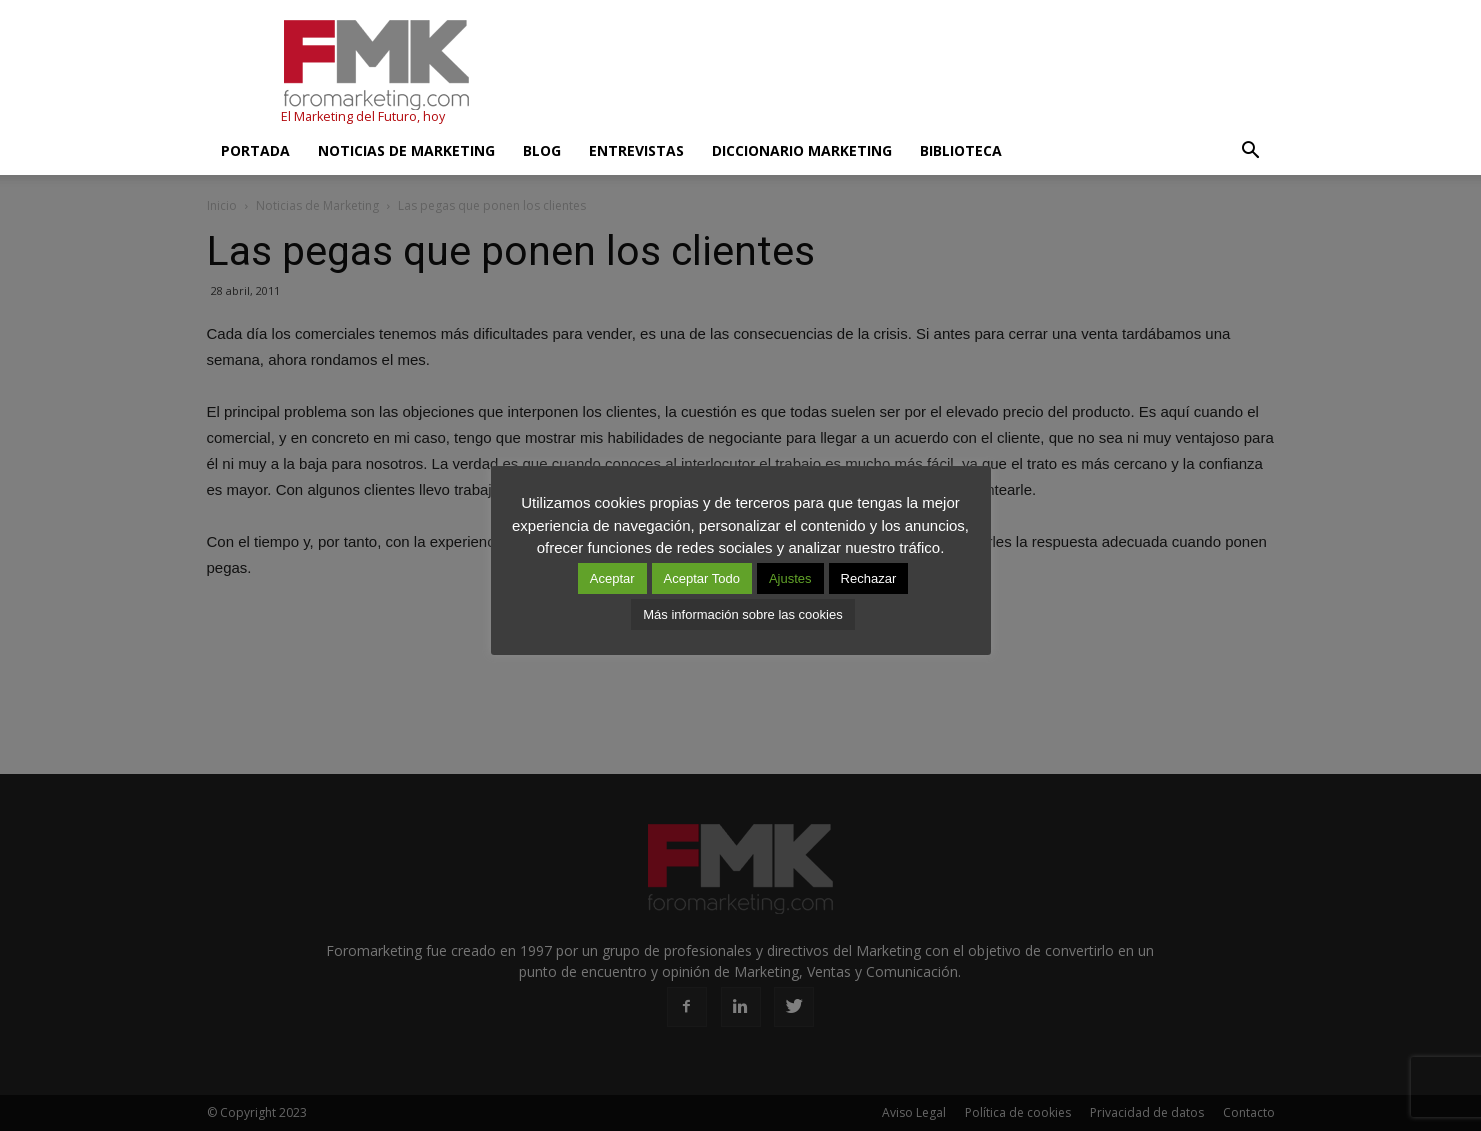 This screenshot has height=1131, width=1481. What do you see at coordinates (742, 614) in the screenshot?
I see `Más información sobre las cookies` at bounding box center [742, 614].